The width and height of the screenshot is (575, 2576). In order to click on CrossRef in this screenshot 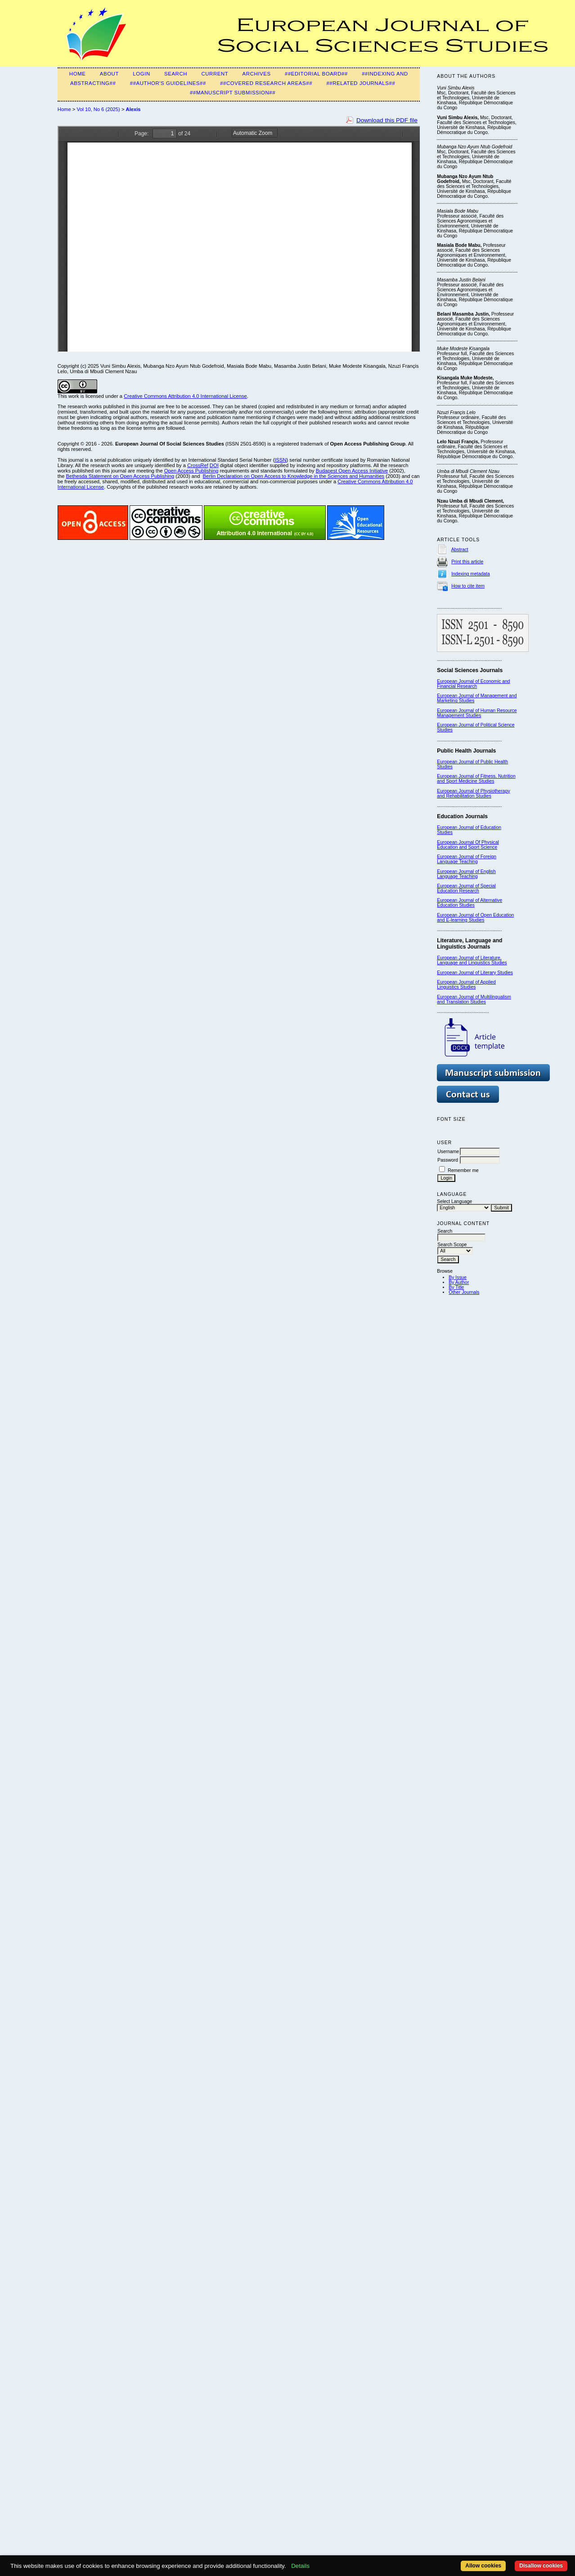, I will do `click(197, 465)`.